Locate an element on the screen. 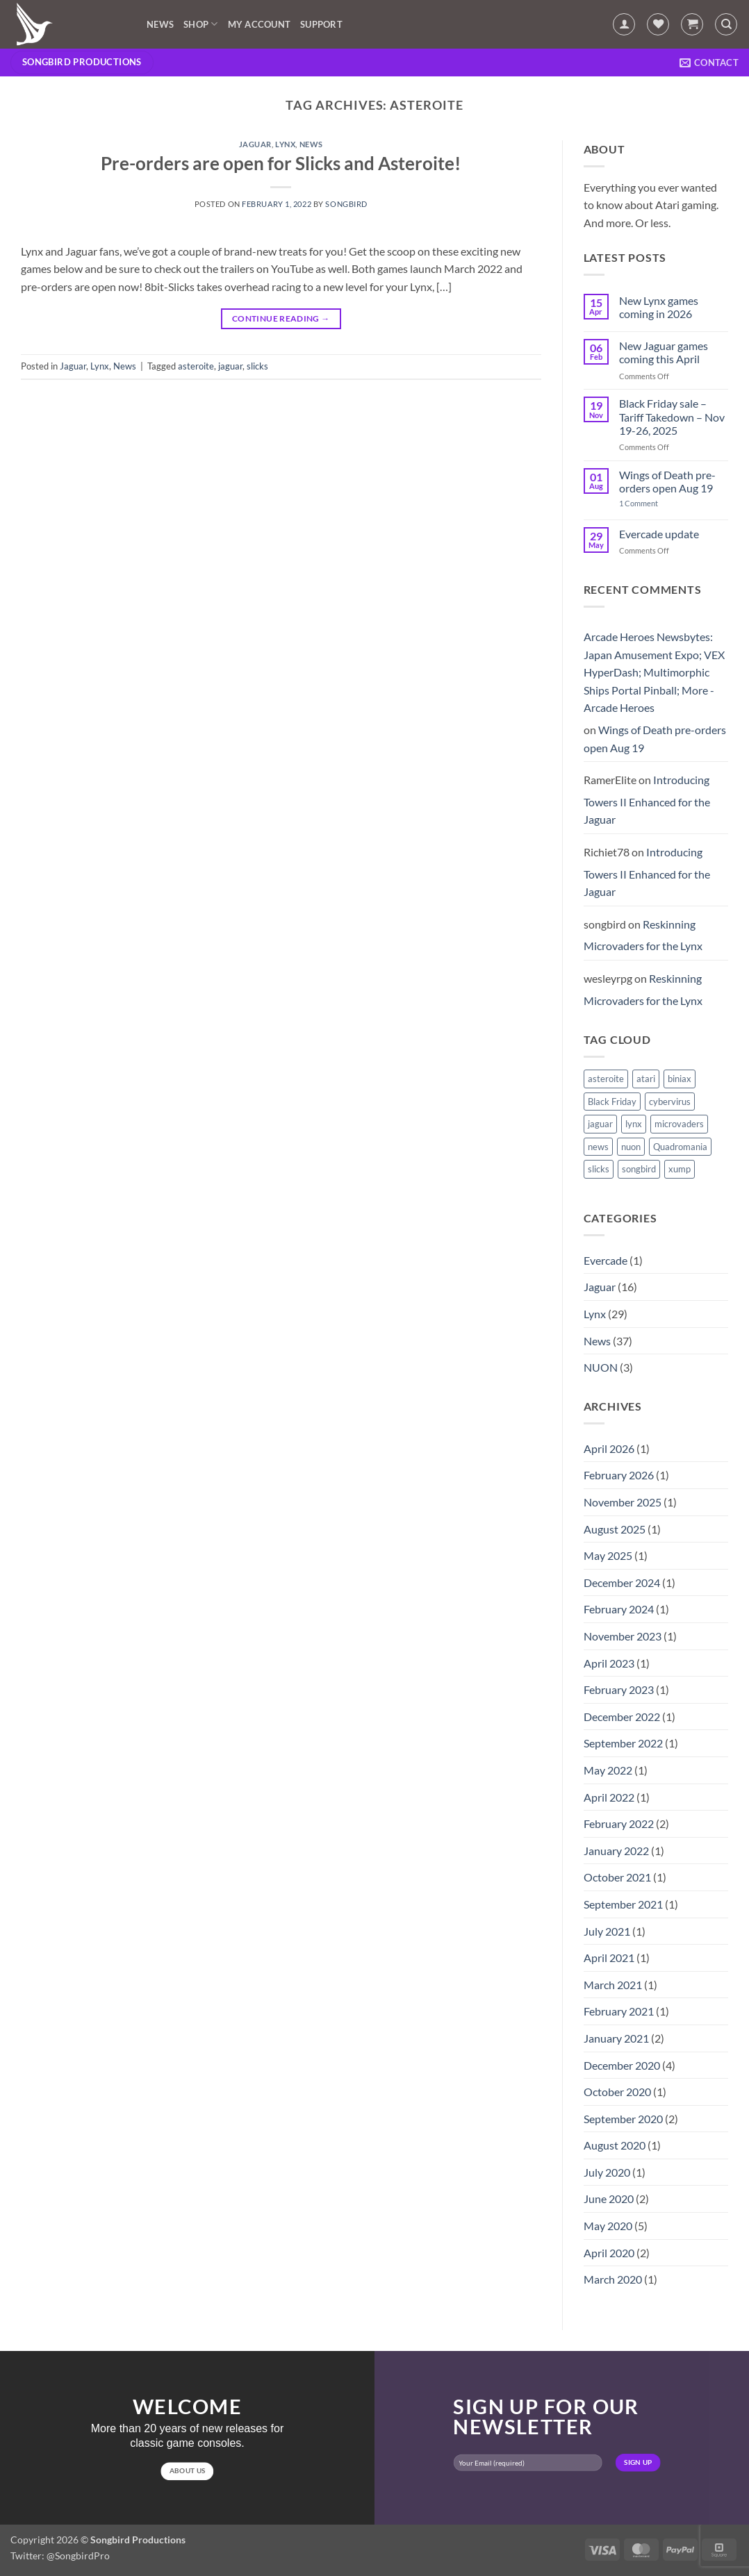 This screenshot has height=2576, width=749. [button] is located at coordinates (624, 24).